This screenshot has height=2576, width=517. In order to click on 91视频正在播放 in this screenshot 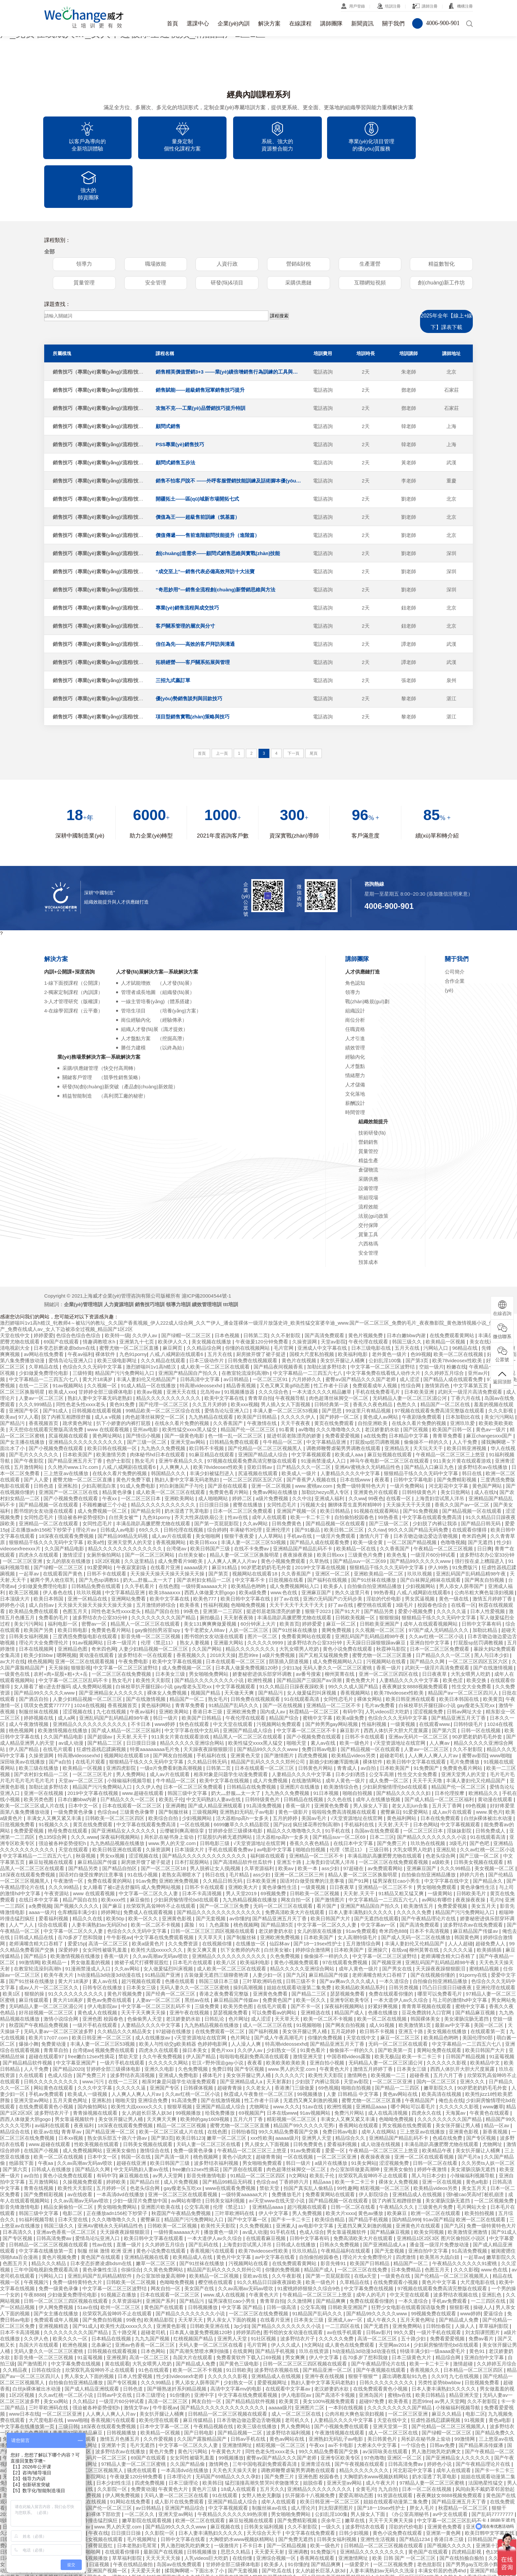, I will do `click(119, 2246)`.